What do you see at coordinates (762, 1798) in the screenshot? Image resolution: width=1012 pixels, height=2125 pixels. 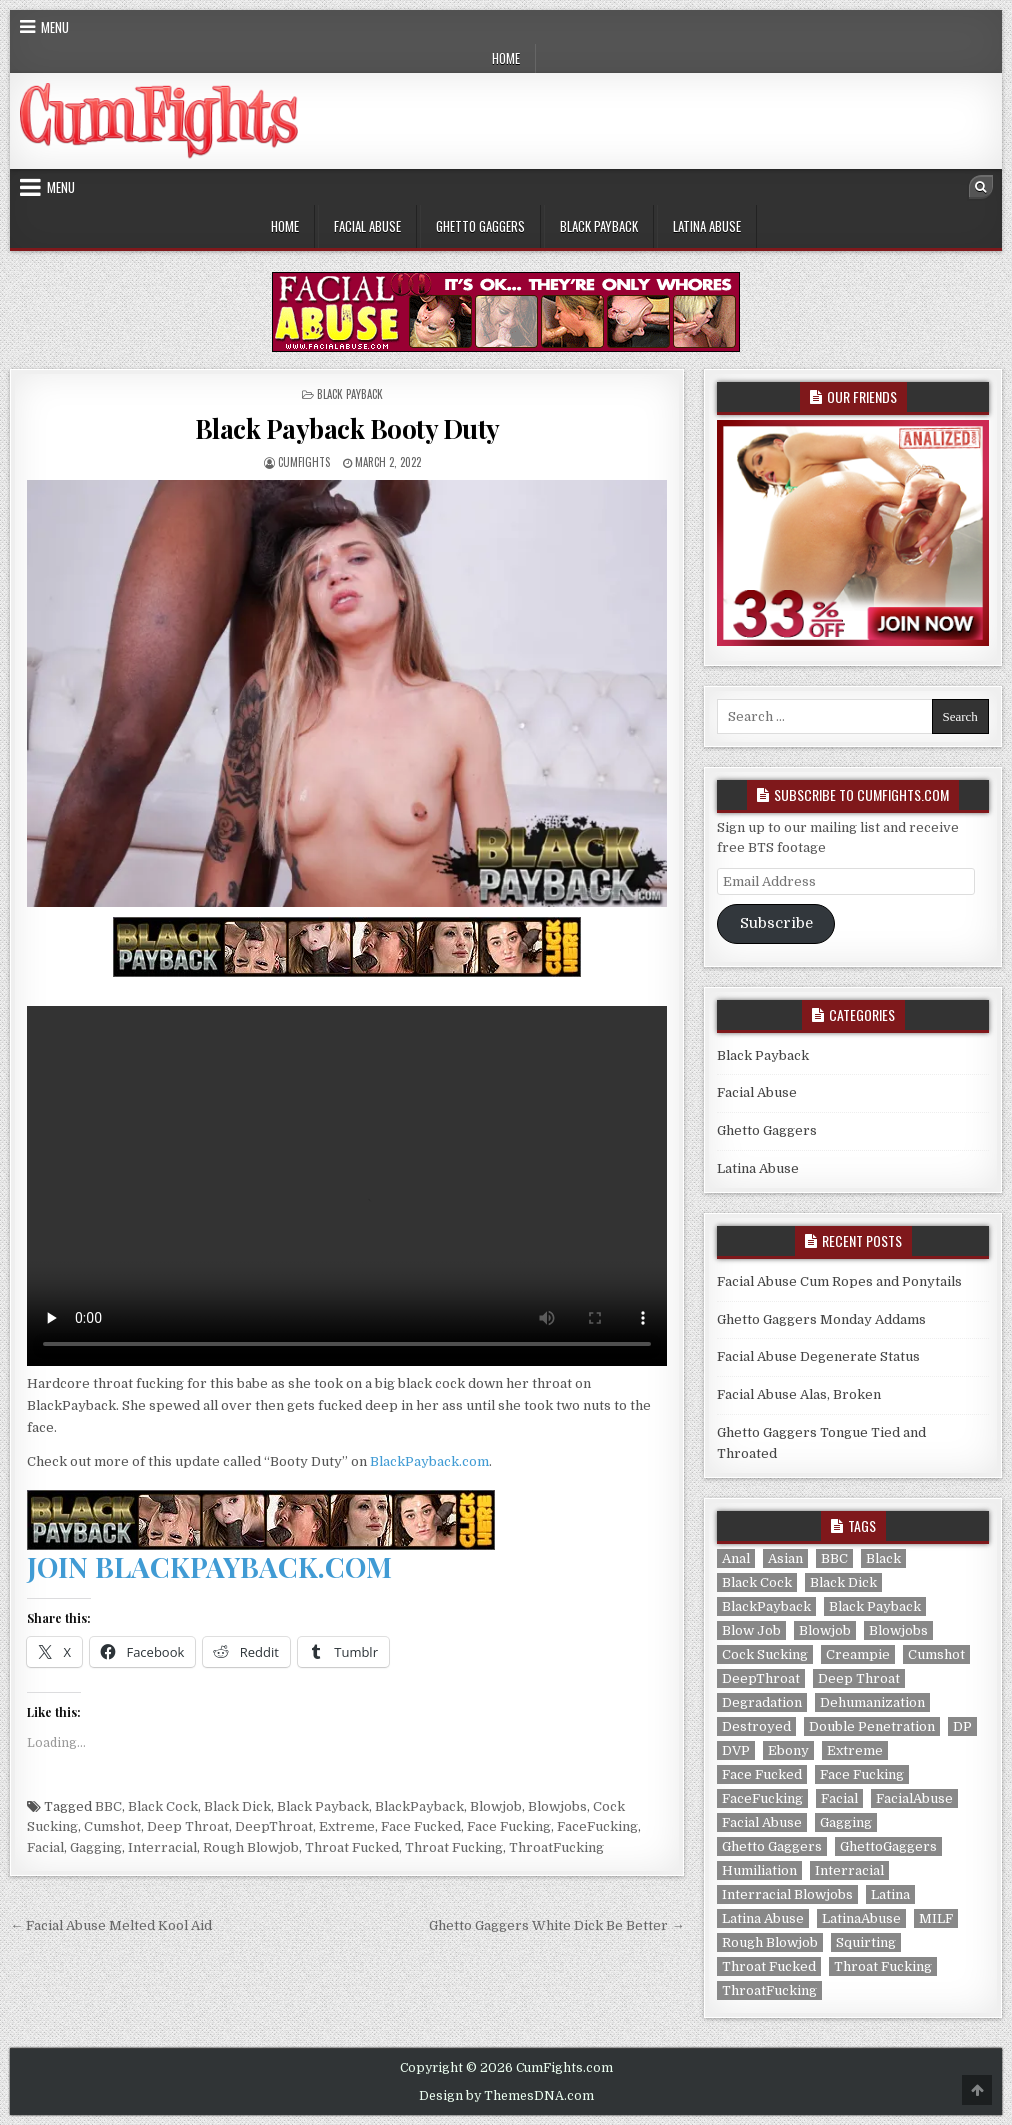 I see `FaceFucking [FaceFucking (320 items)]` at bounding box center [762, 1798].